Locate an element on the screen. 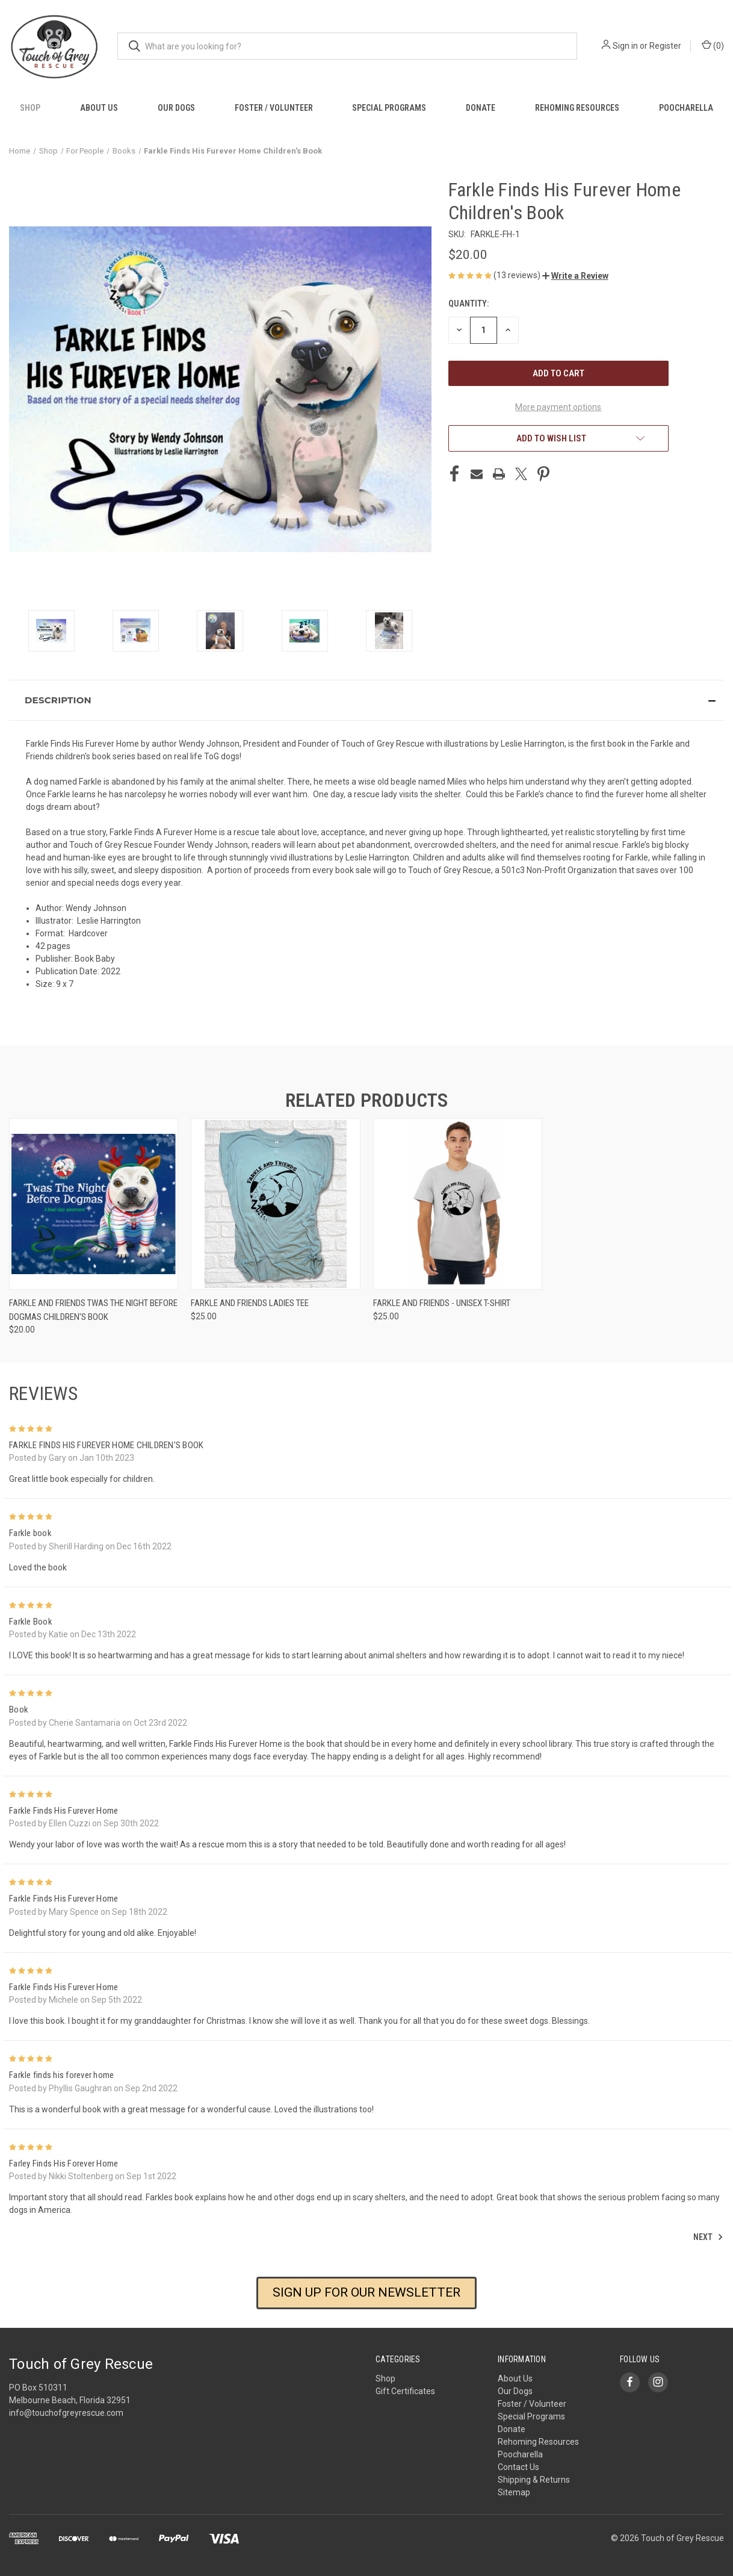 This screenshot has height=2576, width=733. Contact Us is located at coordinates (518, 2467).